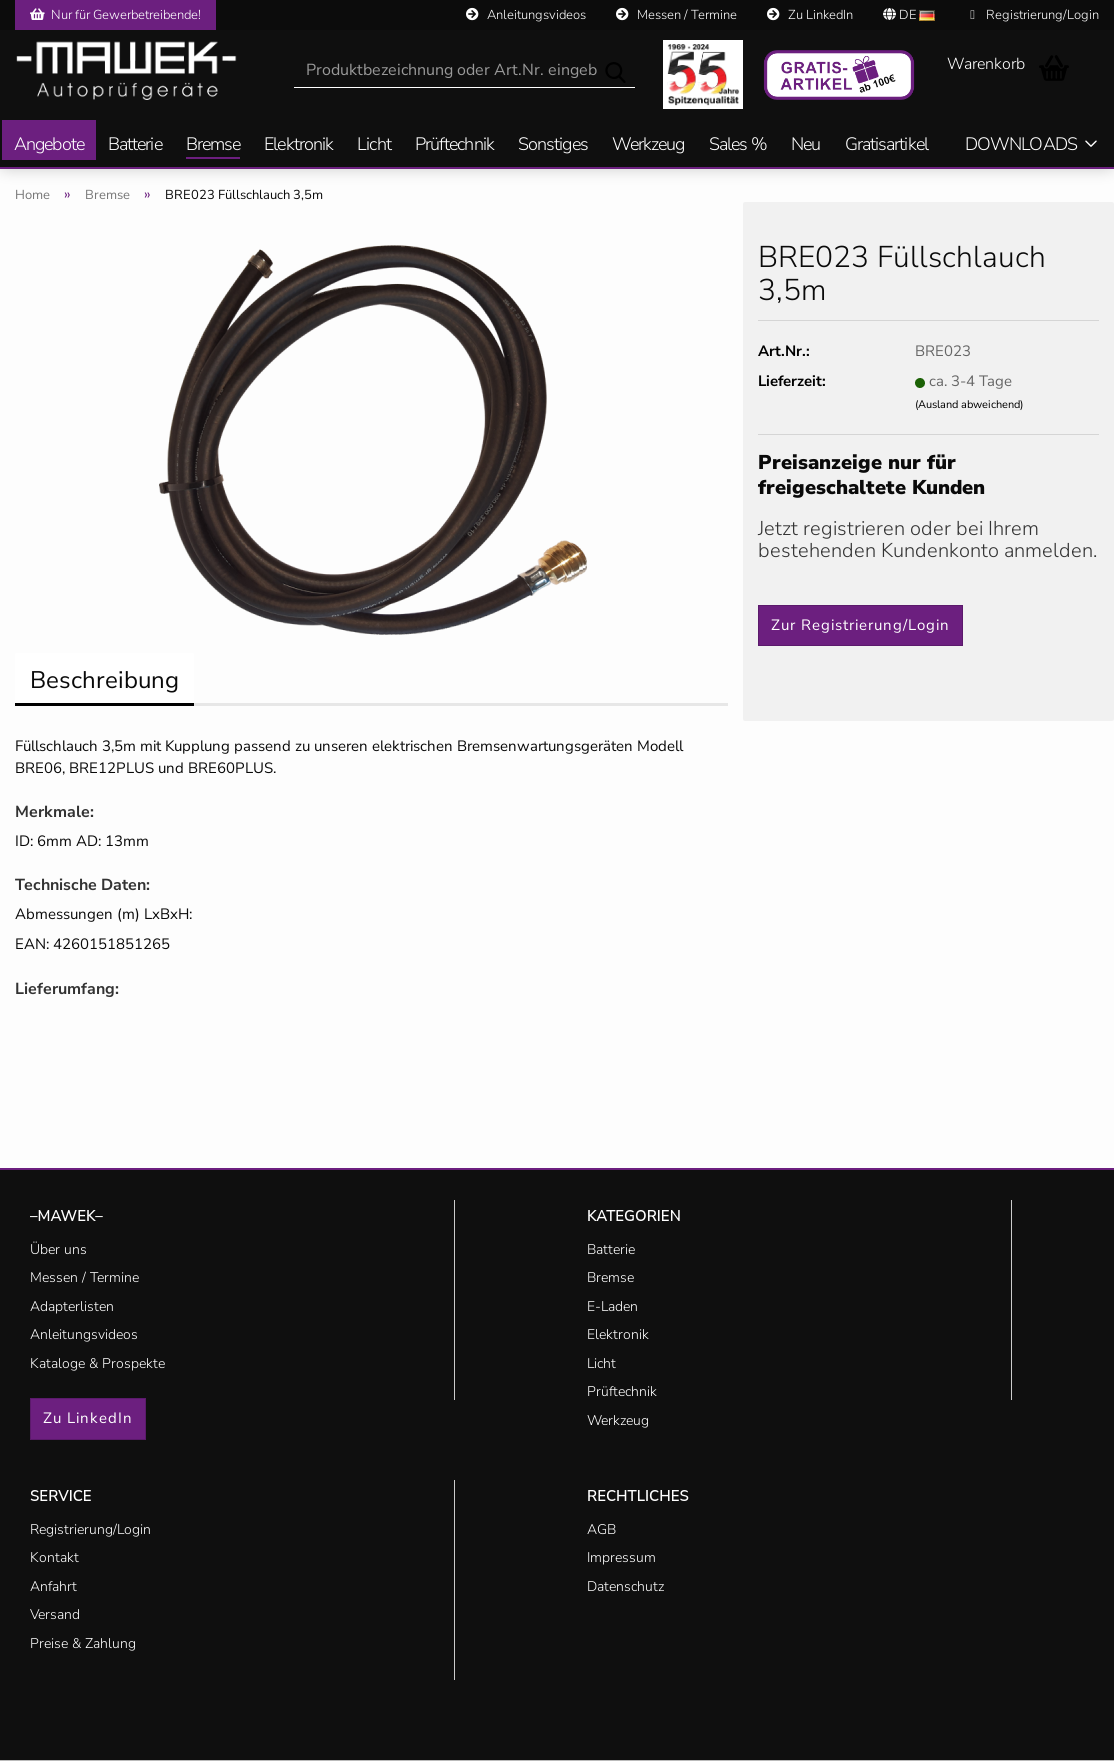 This screenshot has height=1761, width=1114. What do you see at coordinates (298, 145) in the screenshot?
I see `Elektronik` at bounding box center [298, 145].